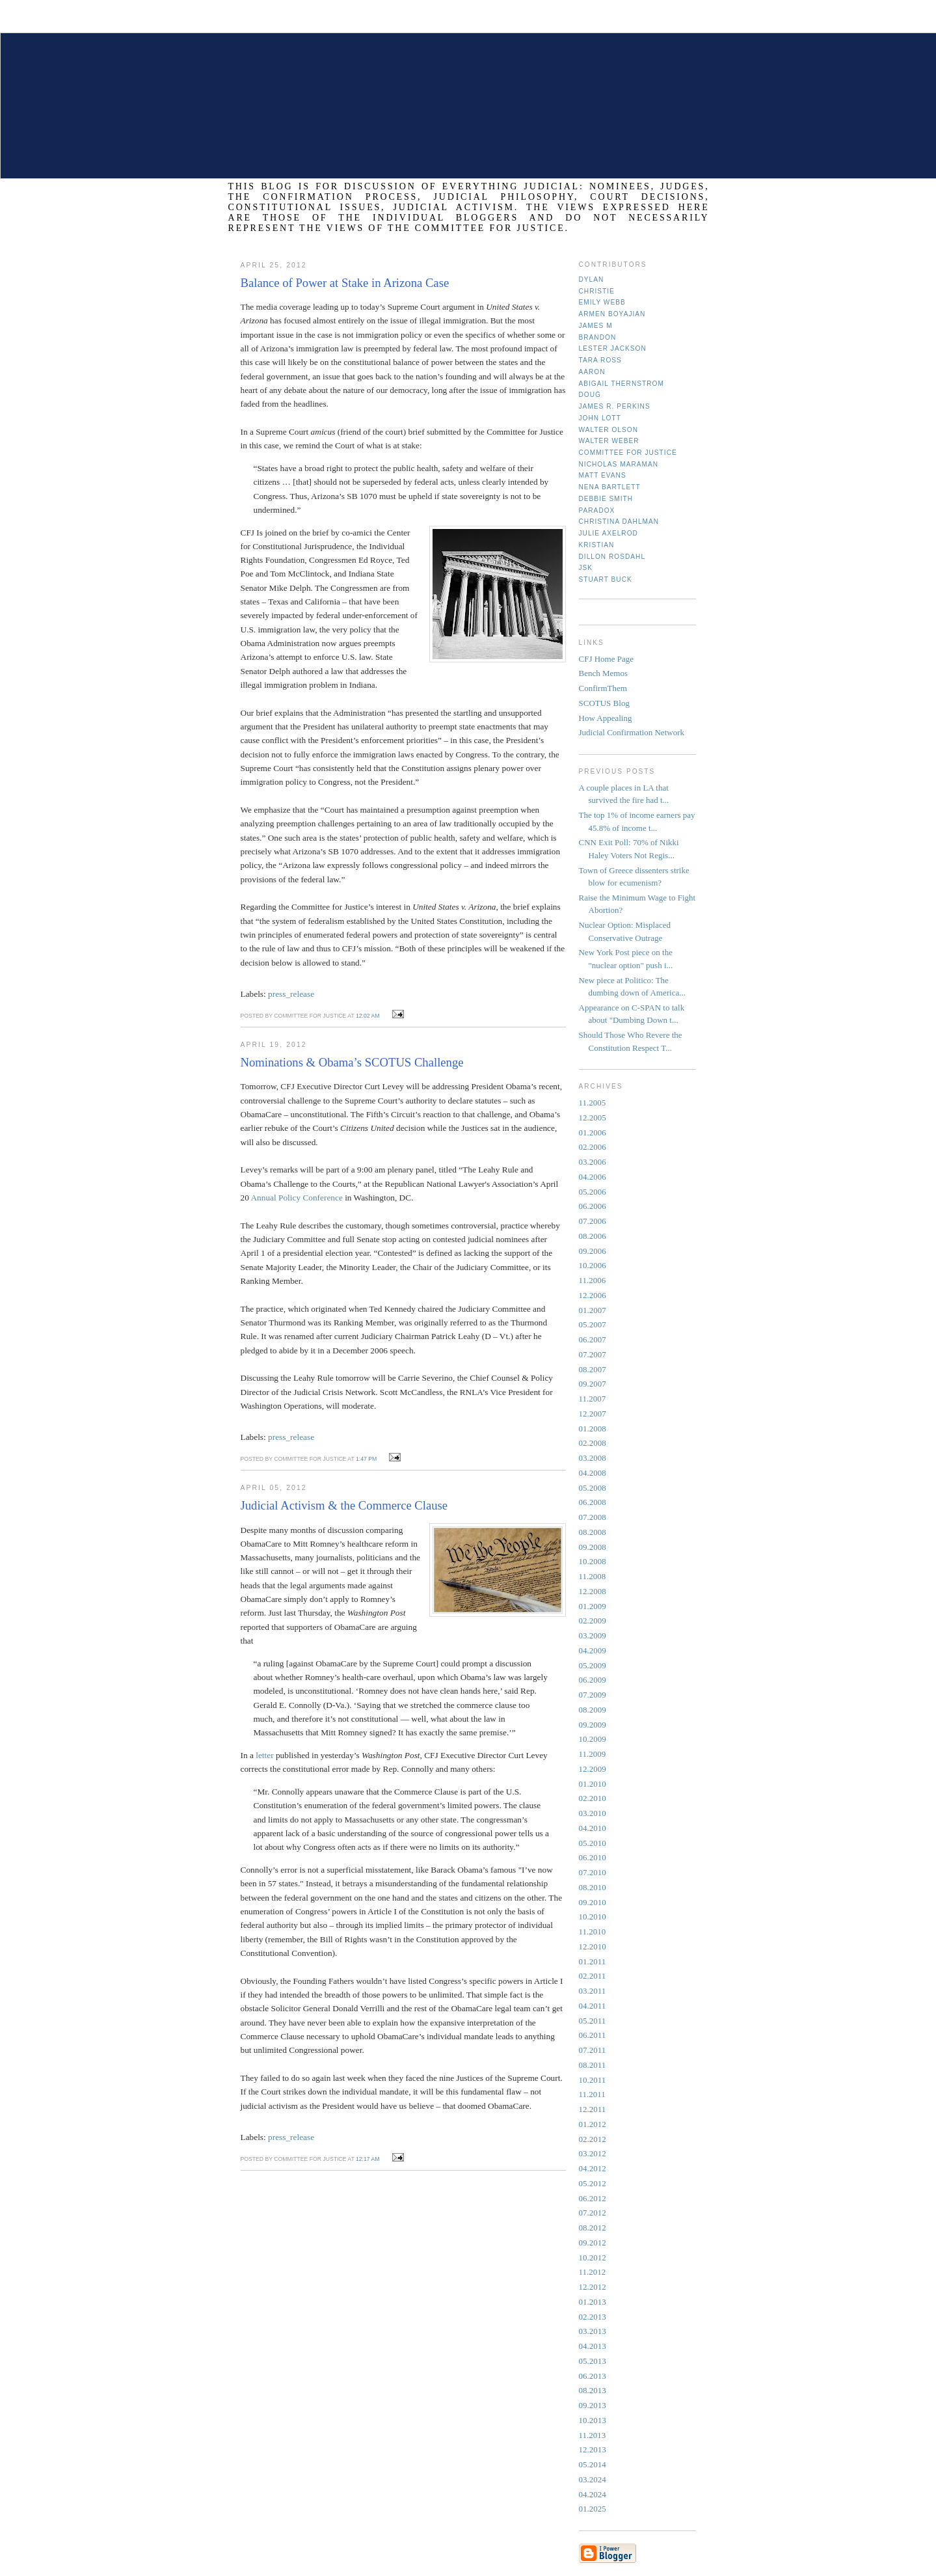 The height and width of the screenshot is (2576, 936). Describe the element at coordinates (592, 1902) in the screenshot. I see `09.2010` at that location.